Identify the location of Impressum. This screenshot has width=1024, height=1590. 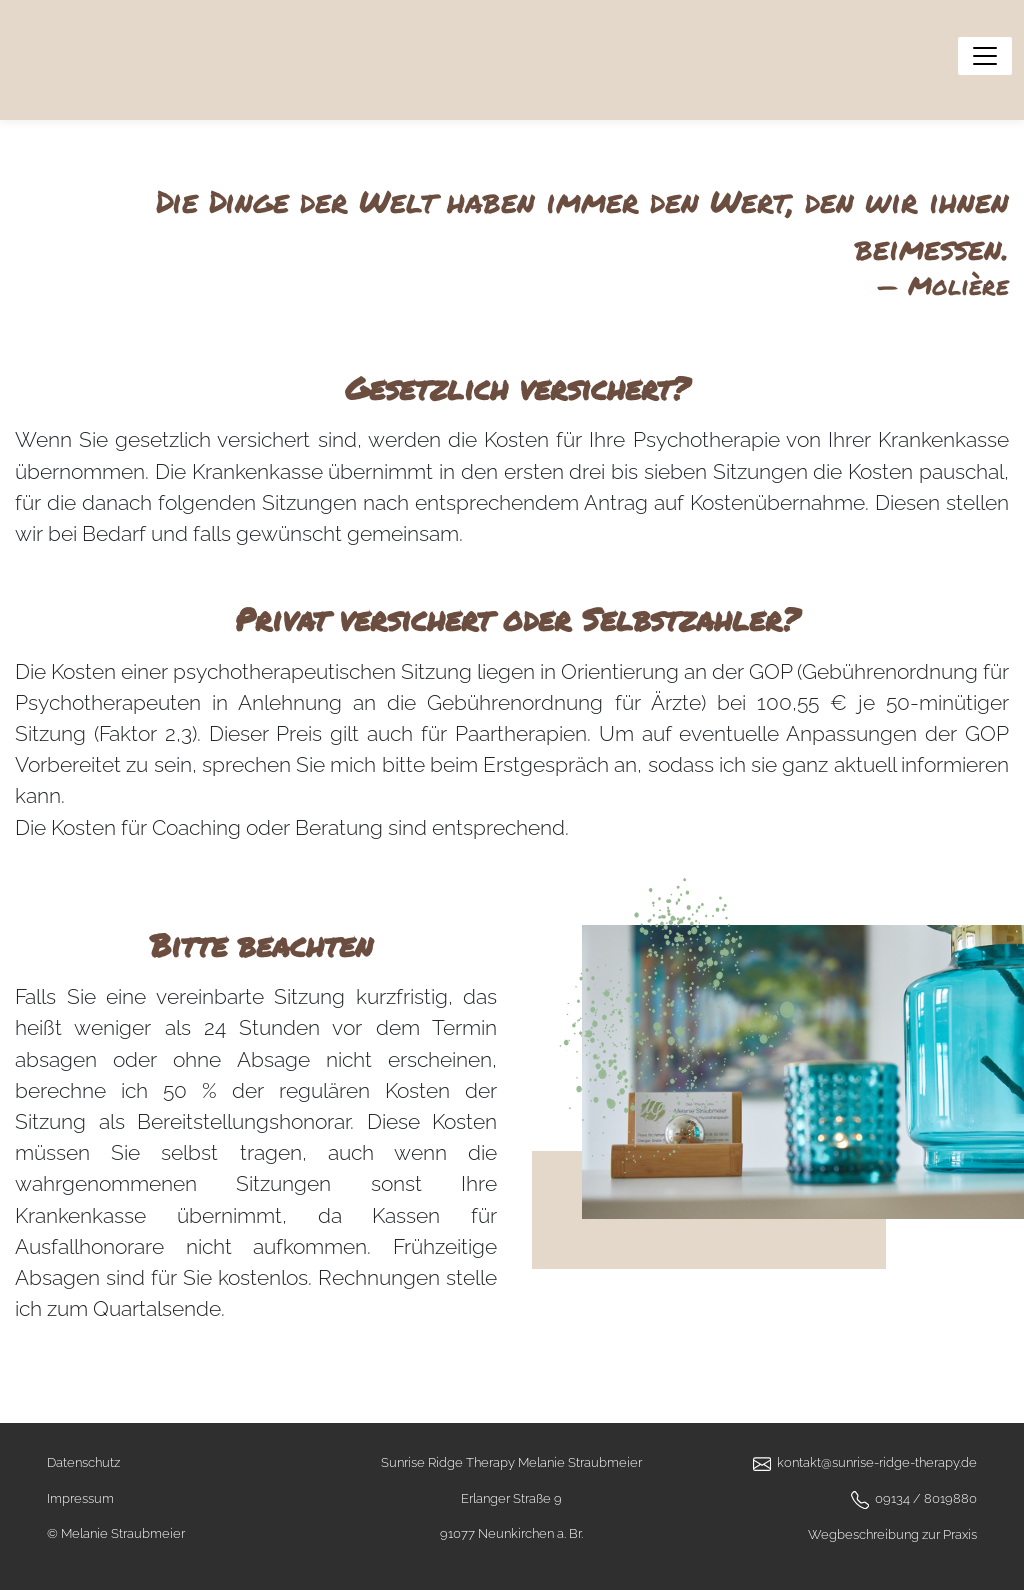
(80, 1498).